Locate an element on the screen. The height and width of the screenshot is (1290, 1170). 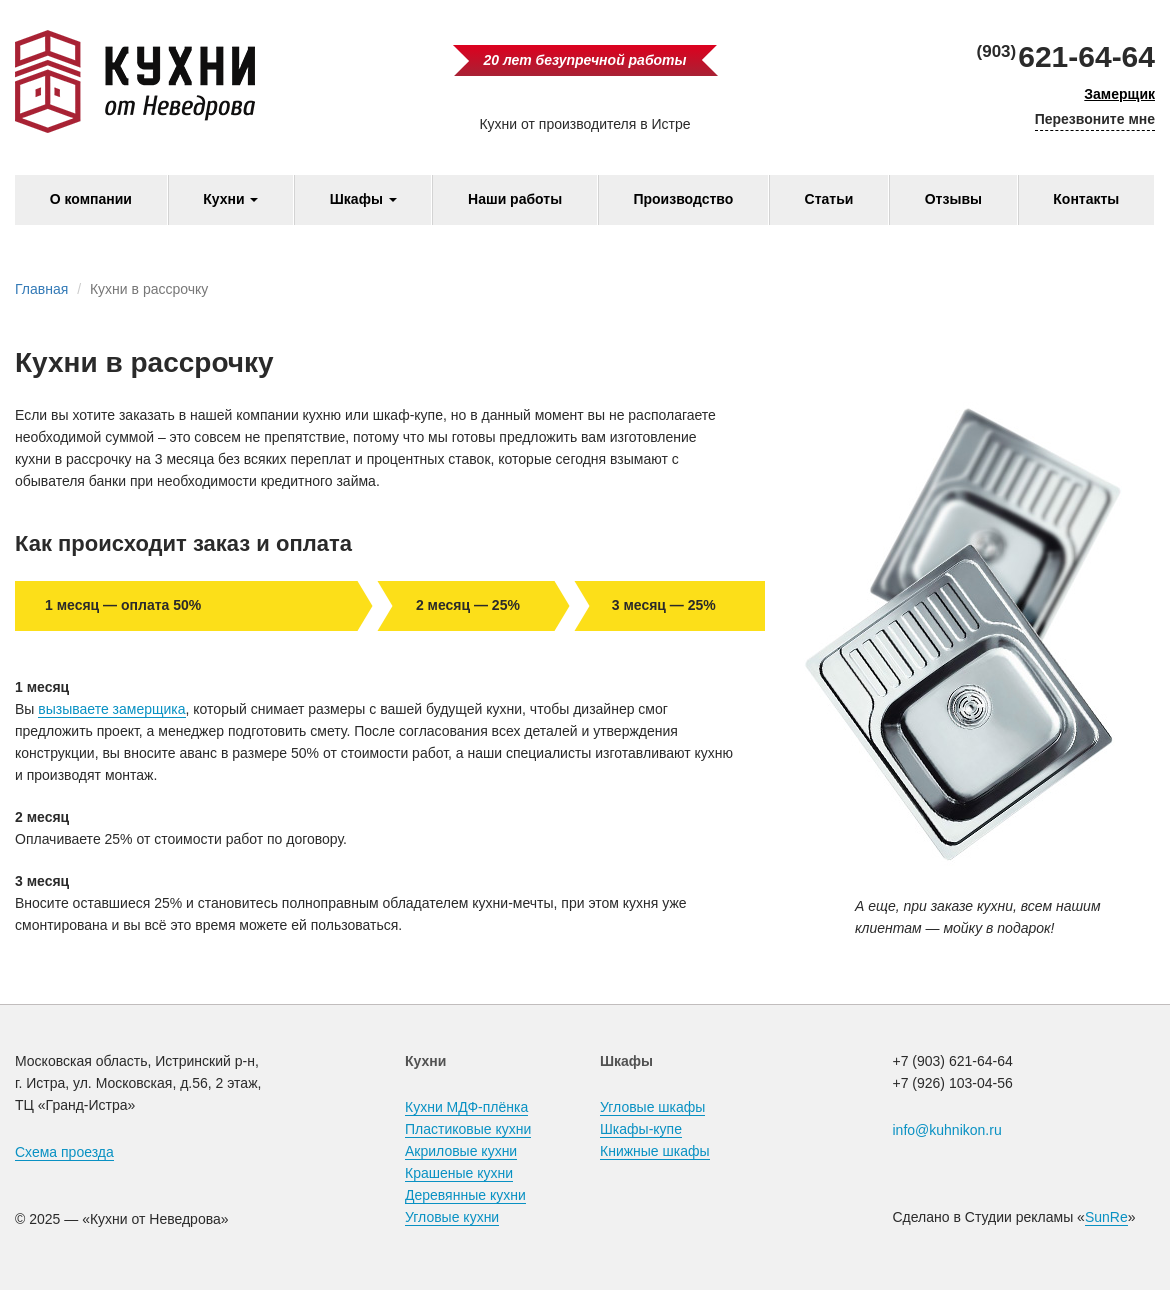
Контакты is located at coordinates (1086, 199).